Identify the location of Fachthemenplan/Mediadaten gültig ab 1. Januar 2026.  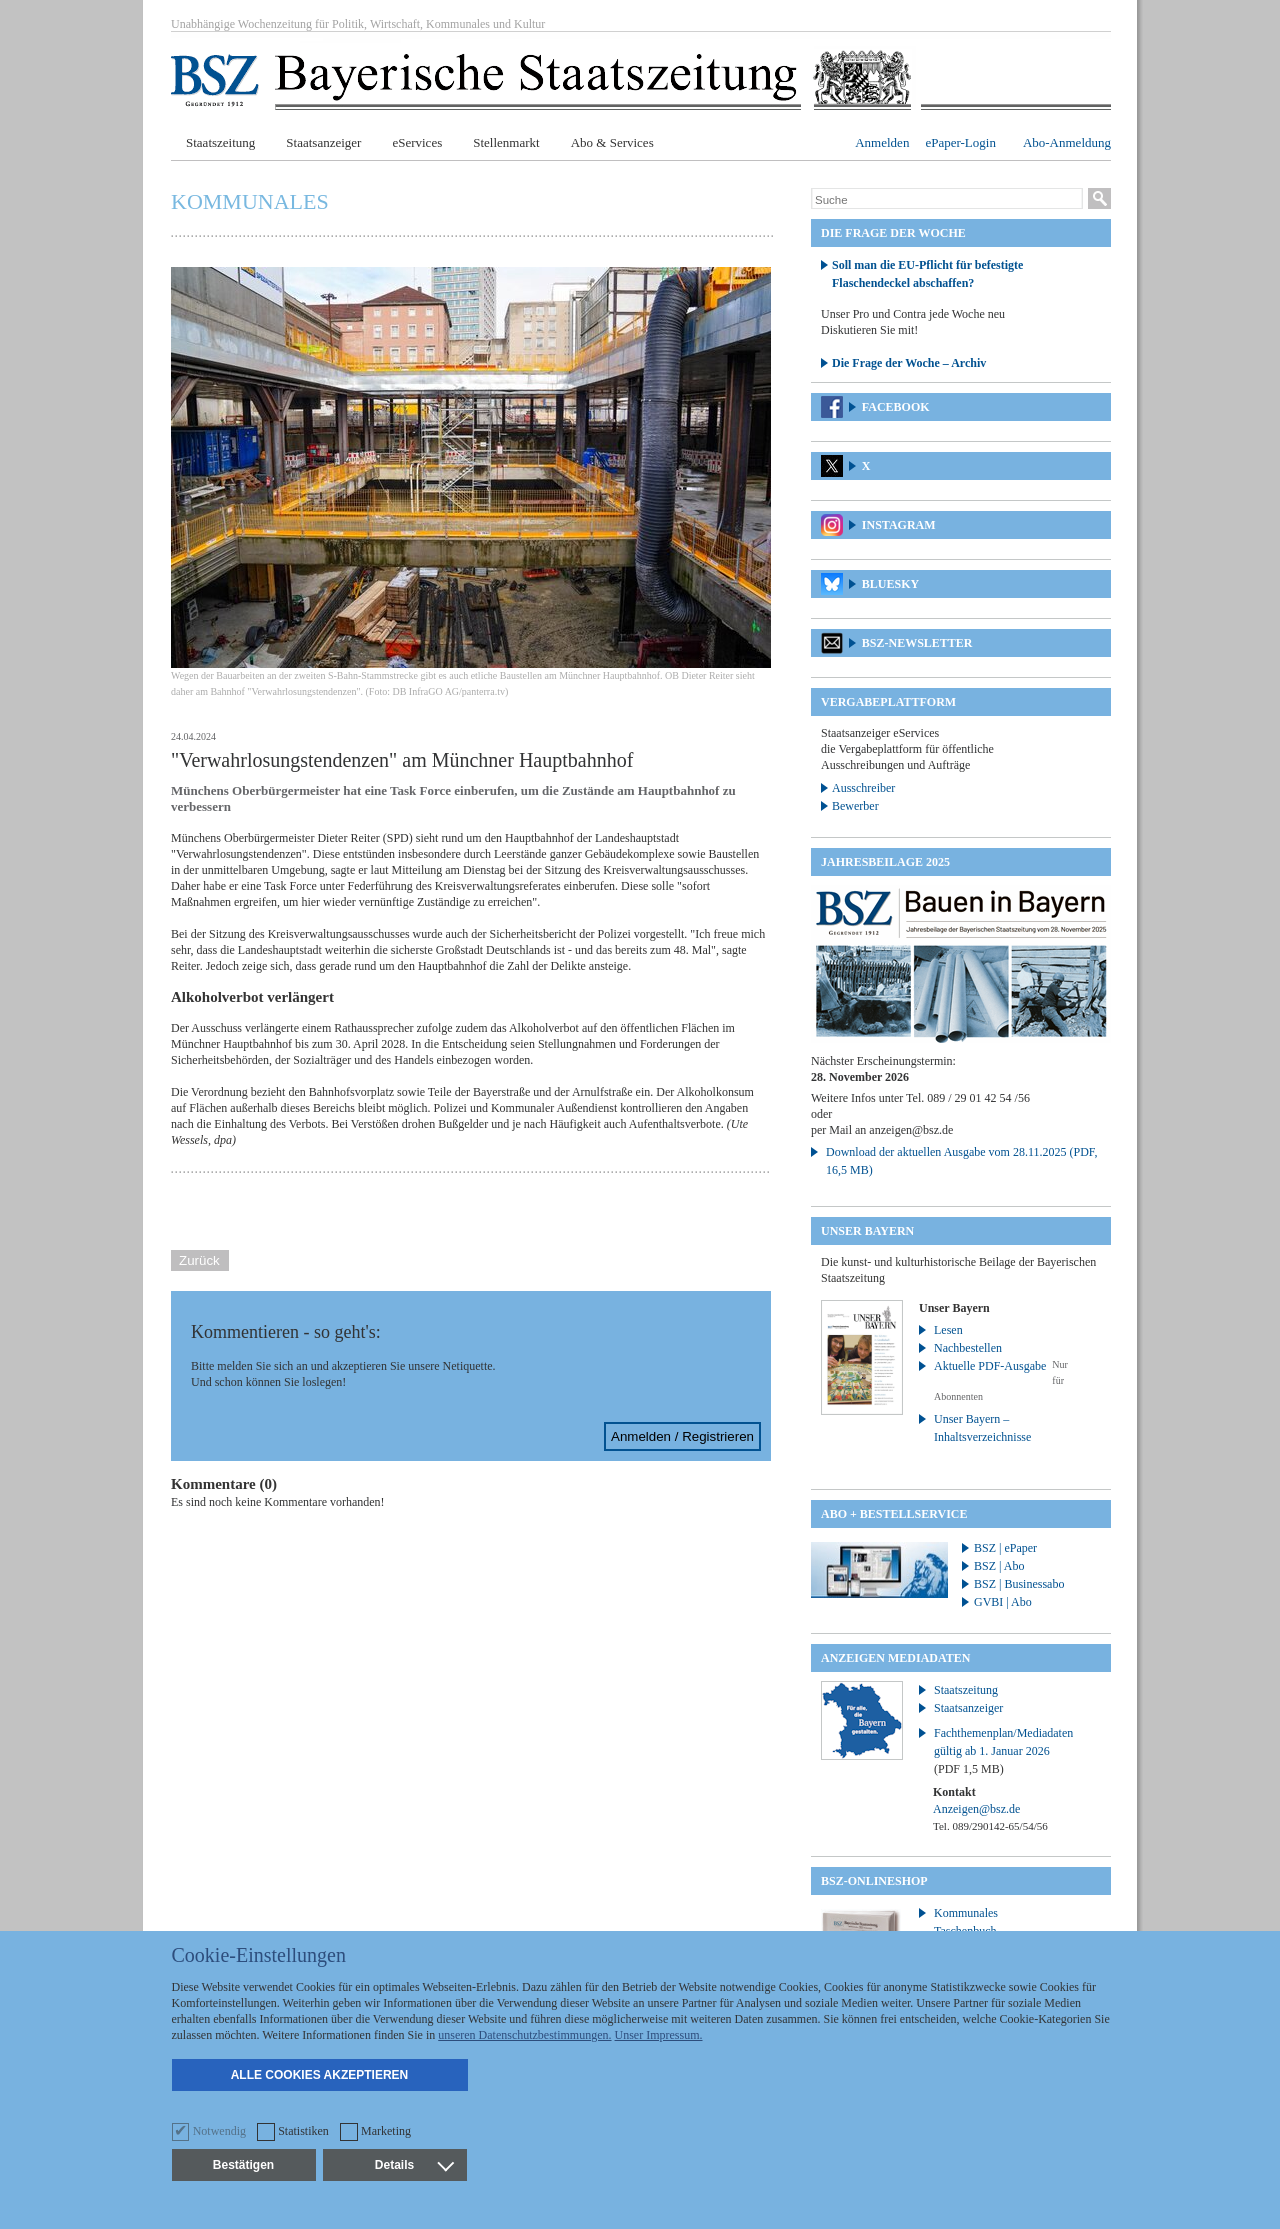
(1003, 1751).